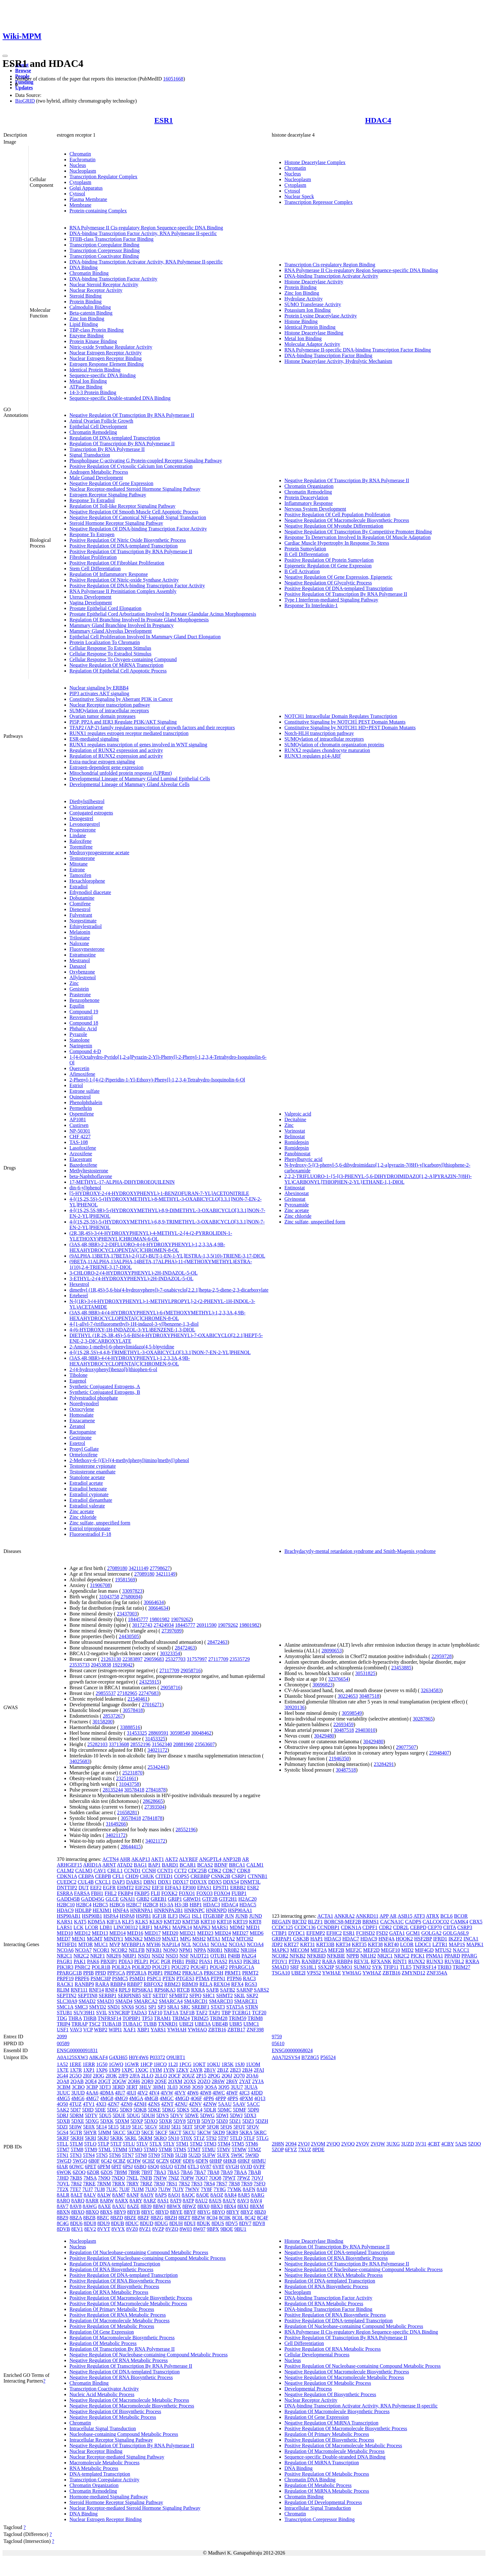  Describe the element at coordinates (62, 2178) in the screenshot. I see `7JHD` at that location.